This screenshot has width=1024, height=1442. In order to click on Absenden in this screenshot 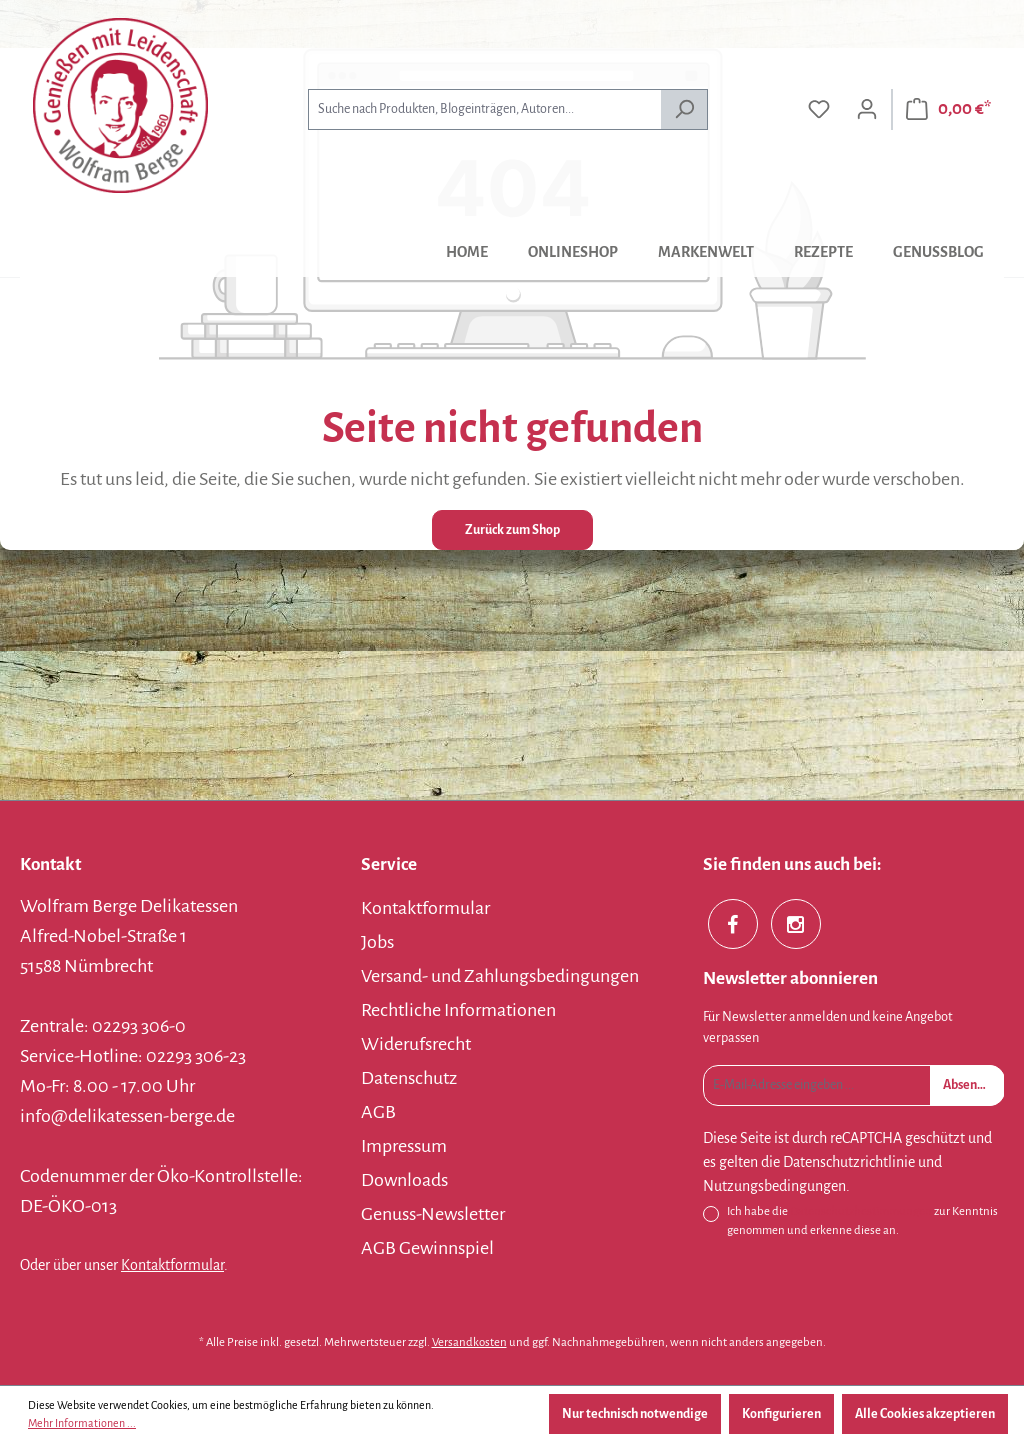, I will do `click(970, 1085)`.